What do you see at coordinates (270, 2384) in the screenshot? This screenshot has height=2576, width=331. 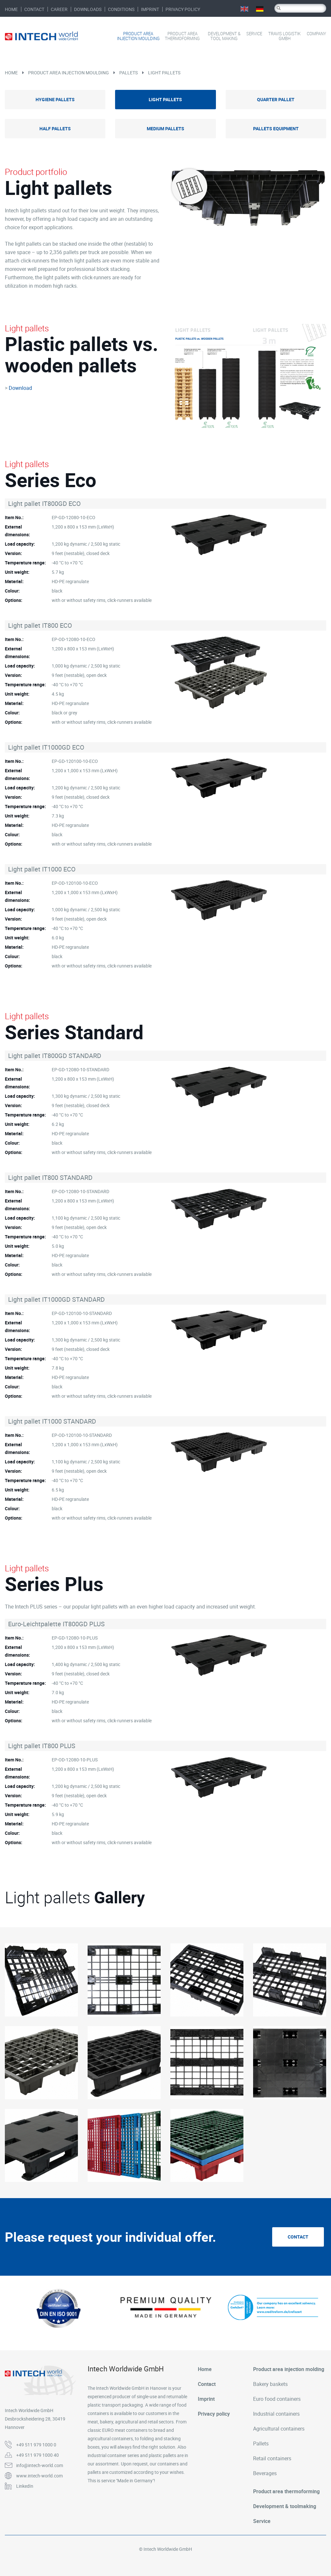 I see `Bakery baskets` at bounding box center [270, 2384].